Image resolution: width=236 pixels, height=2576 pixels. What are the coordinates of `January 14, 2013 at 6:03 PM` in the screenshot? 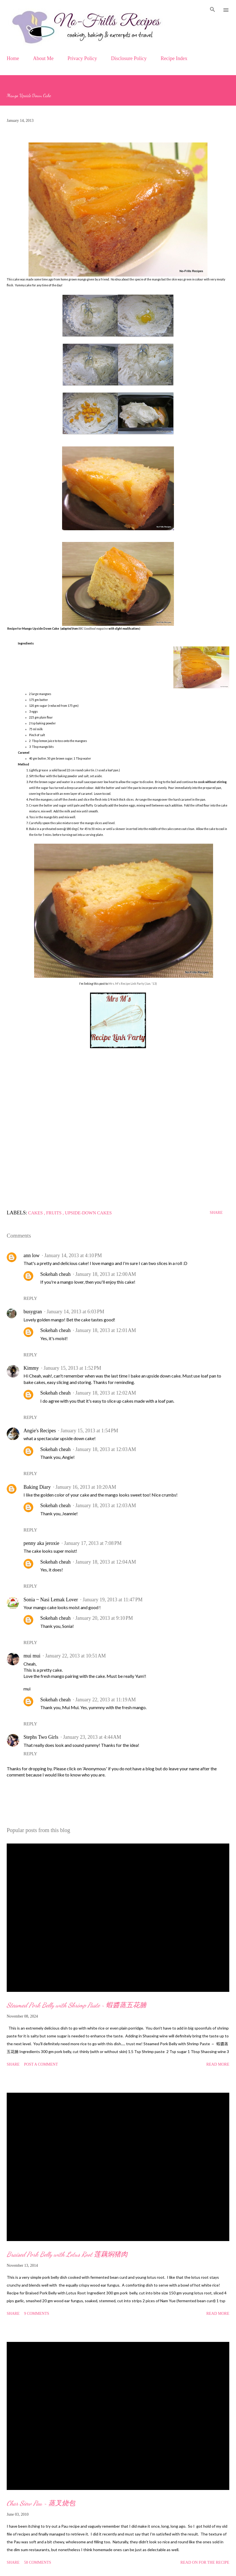 It's located at (75, 1311).